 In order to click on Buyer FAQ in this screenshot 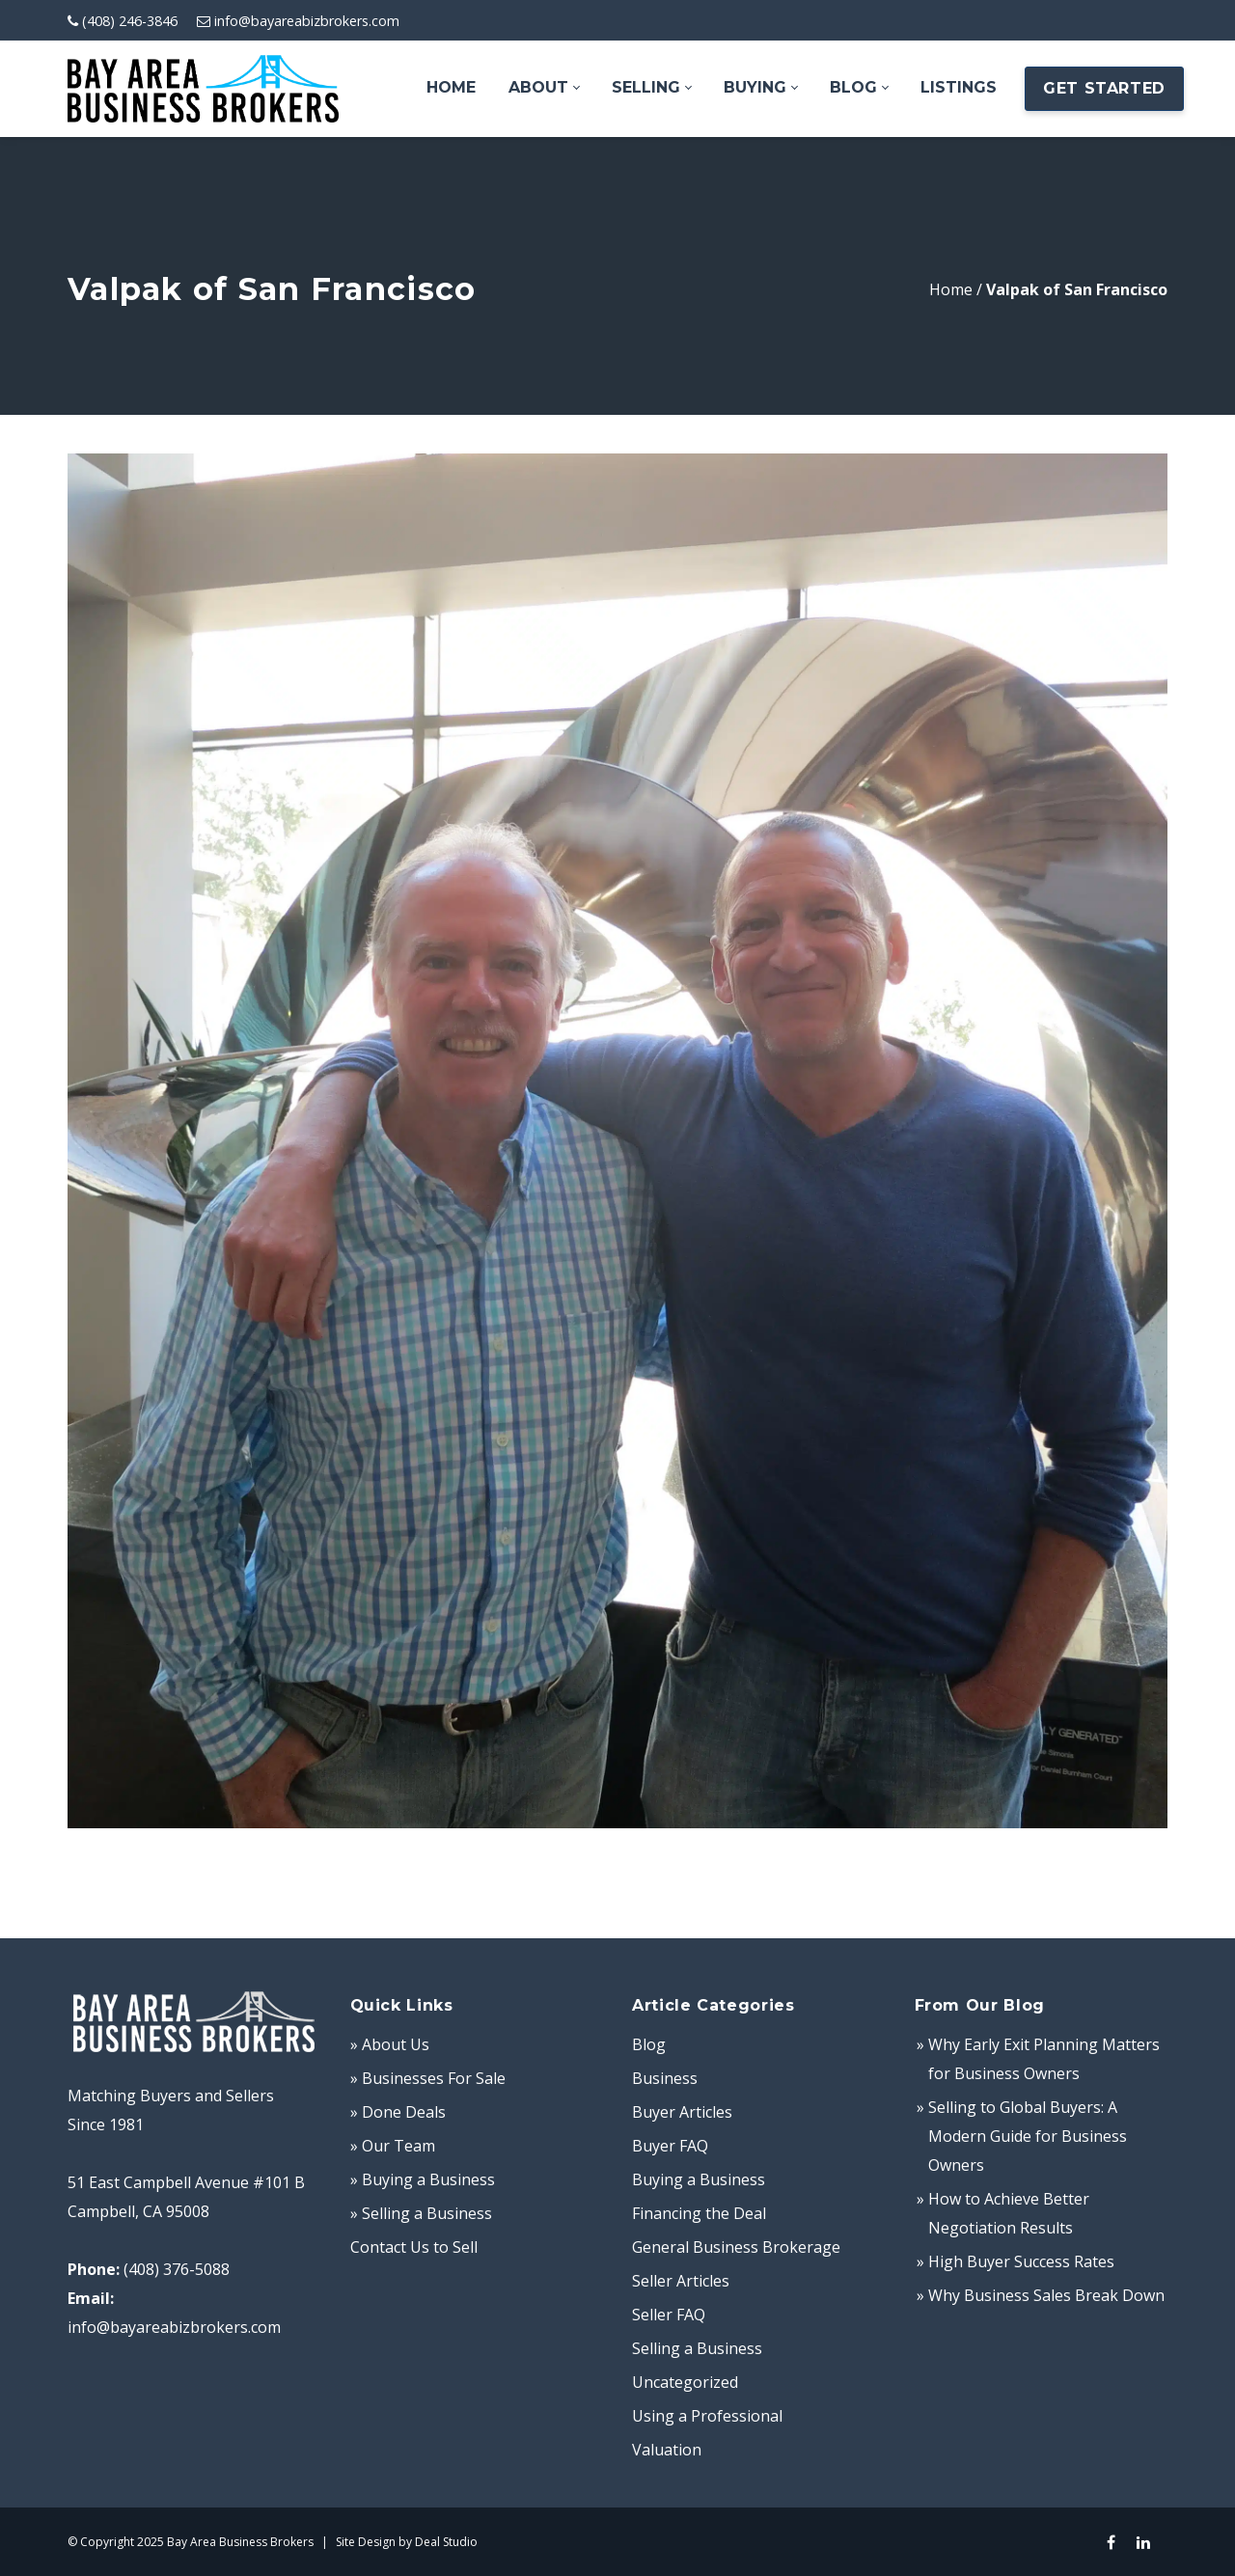, I will do `click(670, 2145)`.